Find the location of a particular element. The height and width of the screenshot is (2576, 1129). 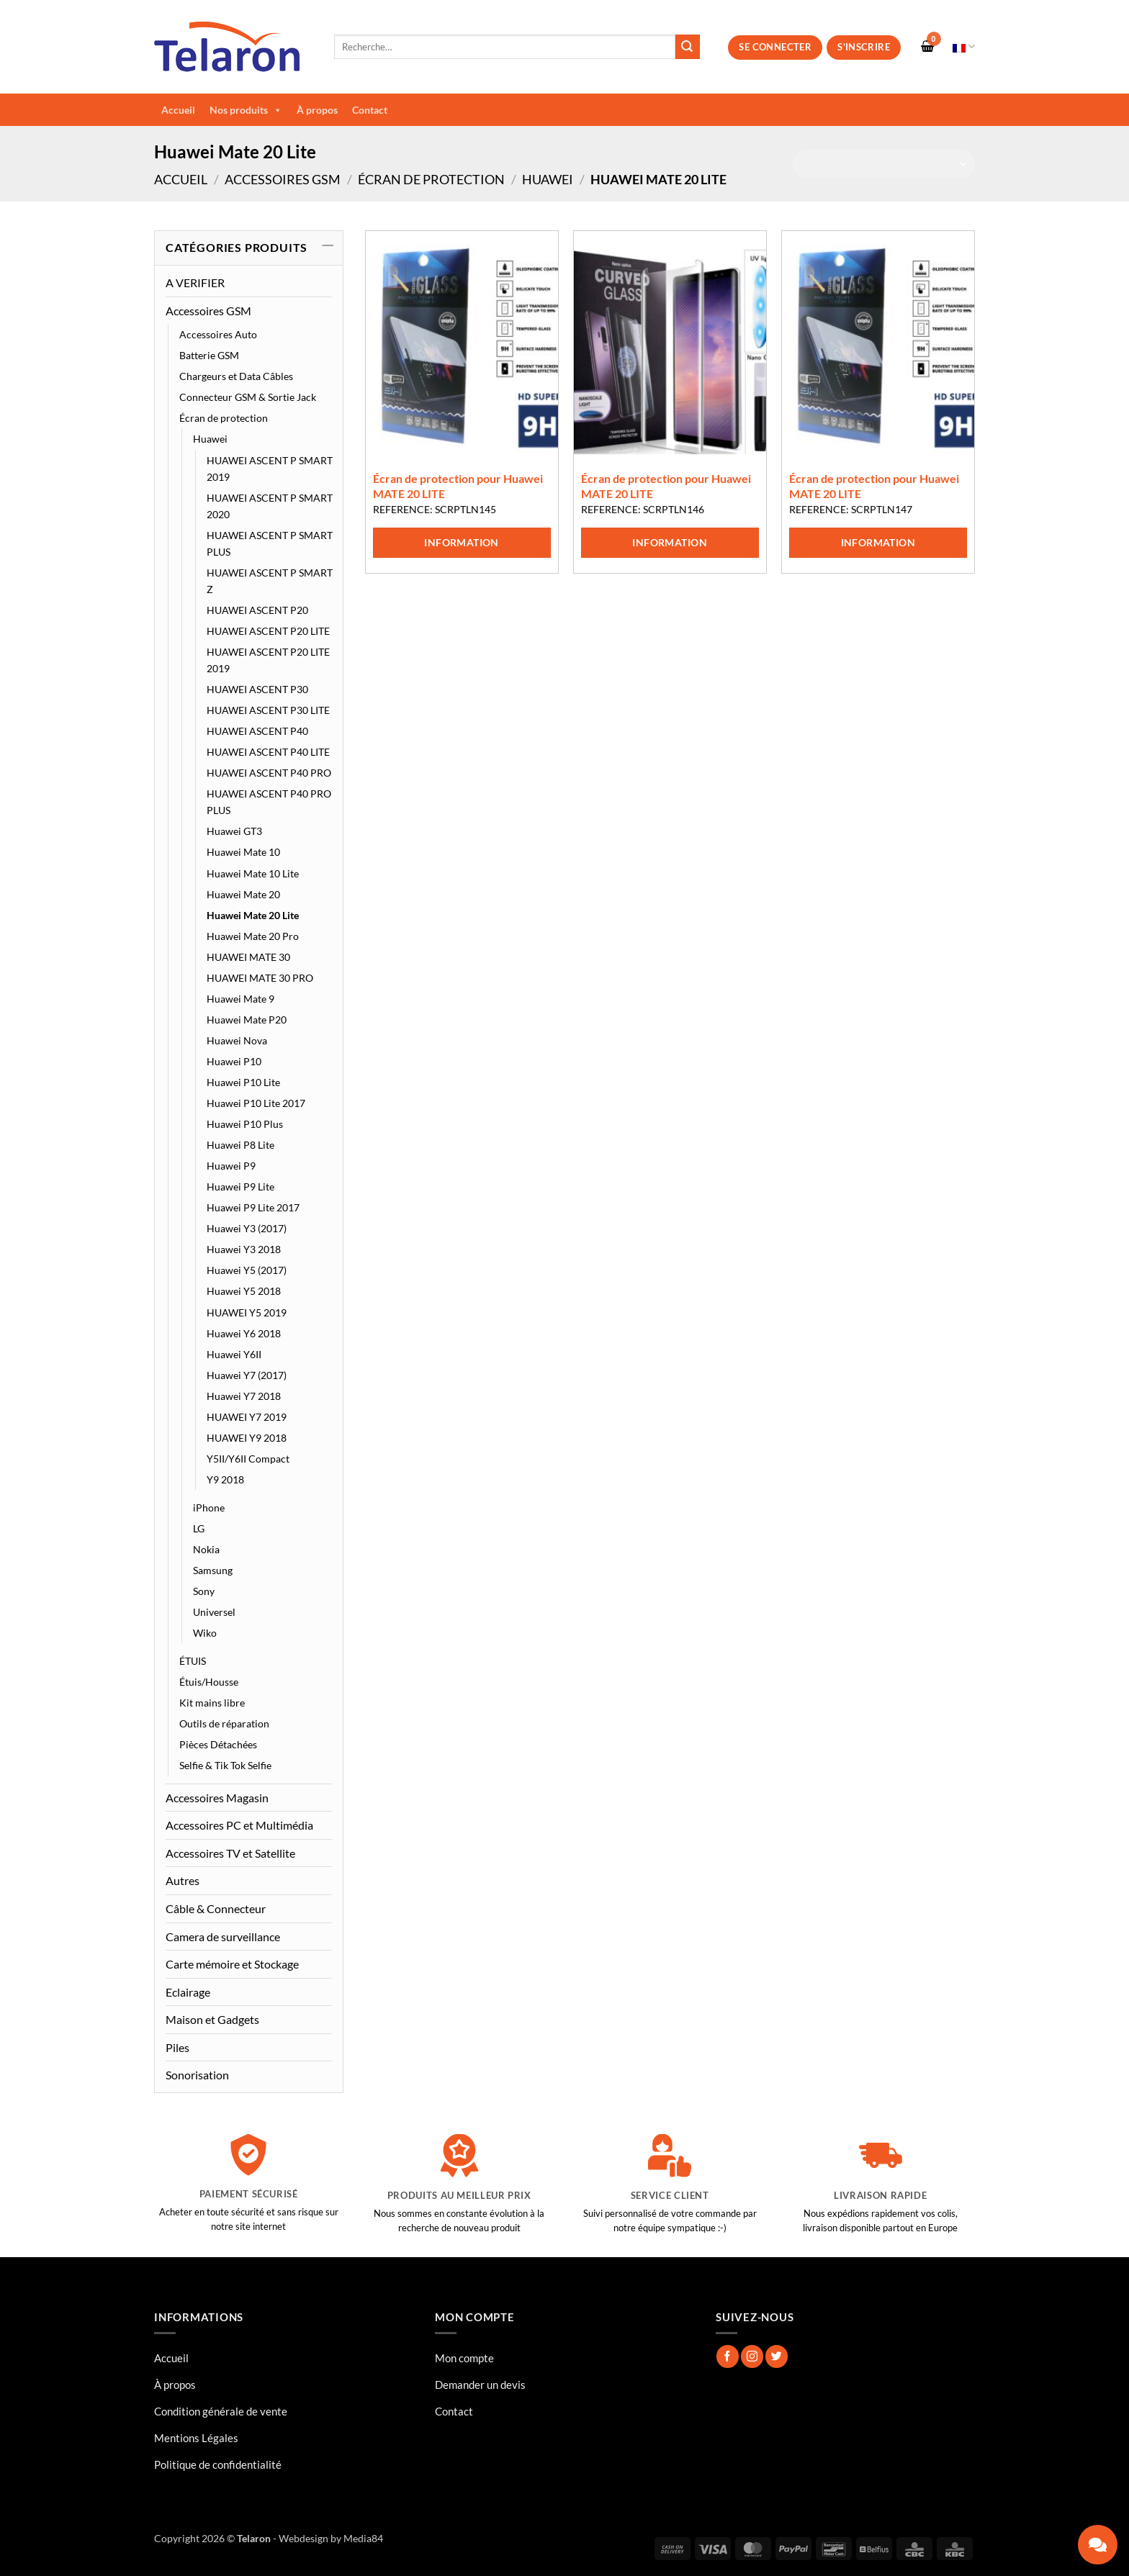

[Nous suivre sur Instagram] is located at coordinates (752, 2356).